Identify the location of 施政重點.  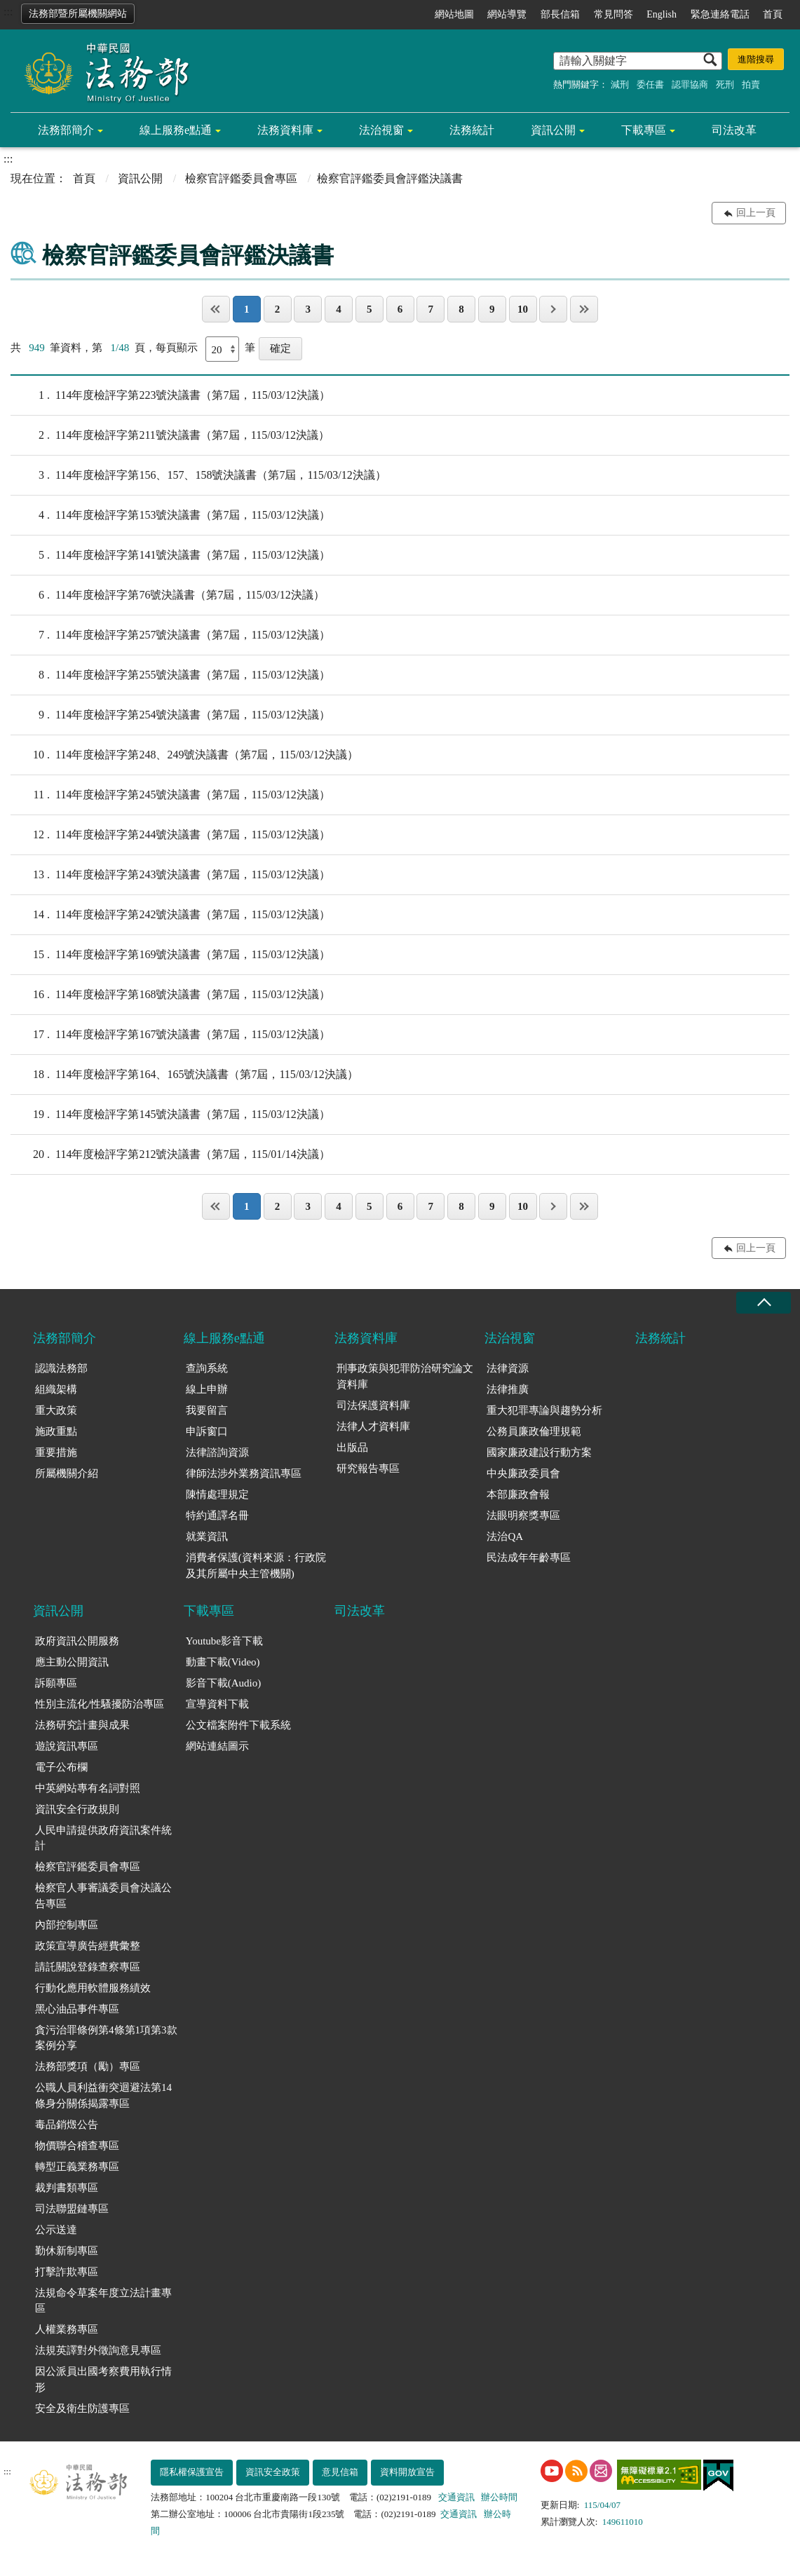
(56, 1431).